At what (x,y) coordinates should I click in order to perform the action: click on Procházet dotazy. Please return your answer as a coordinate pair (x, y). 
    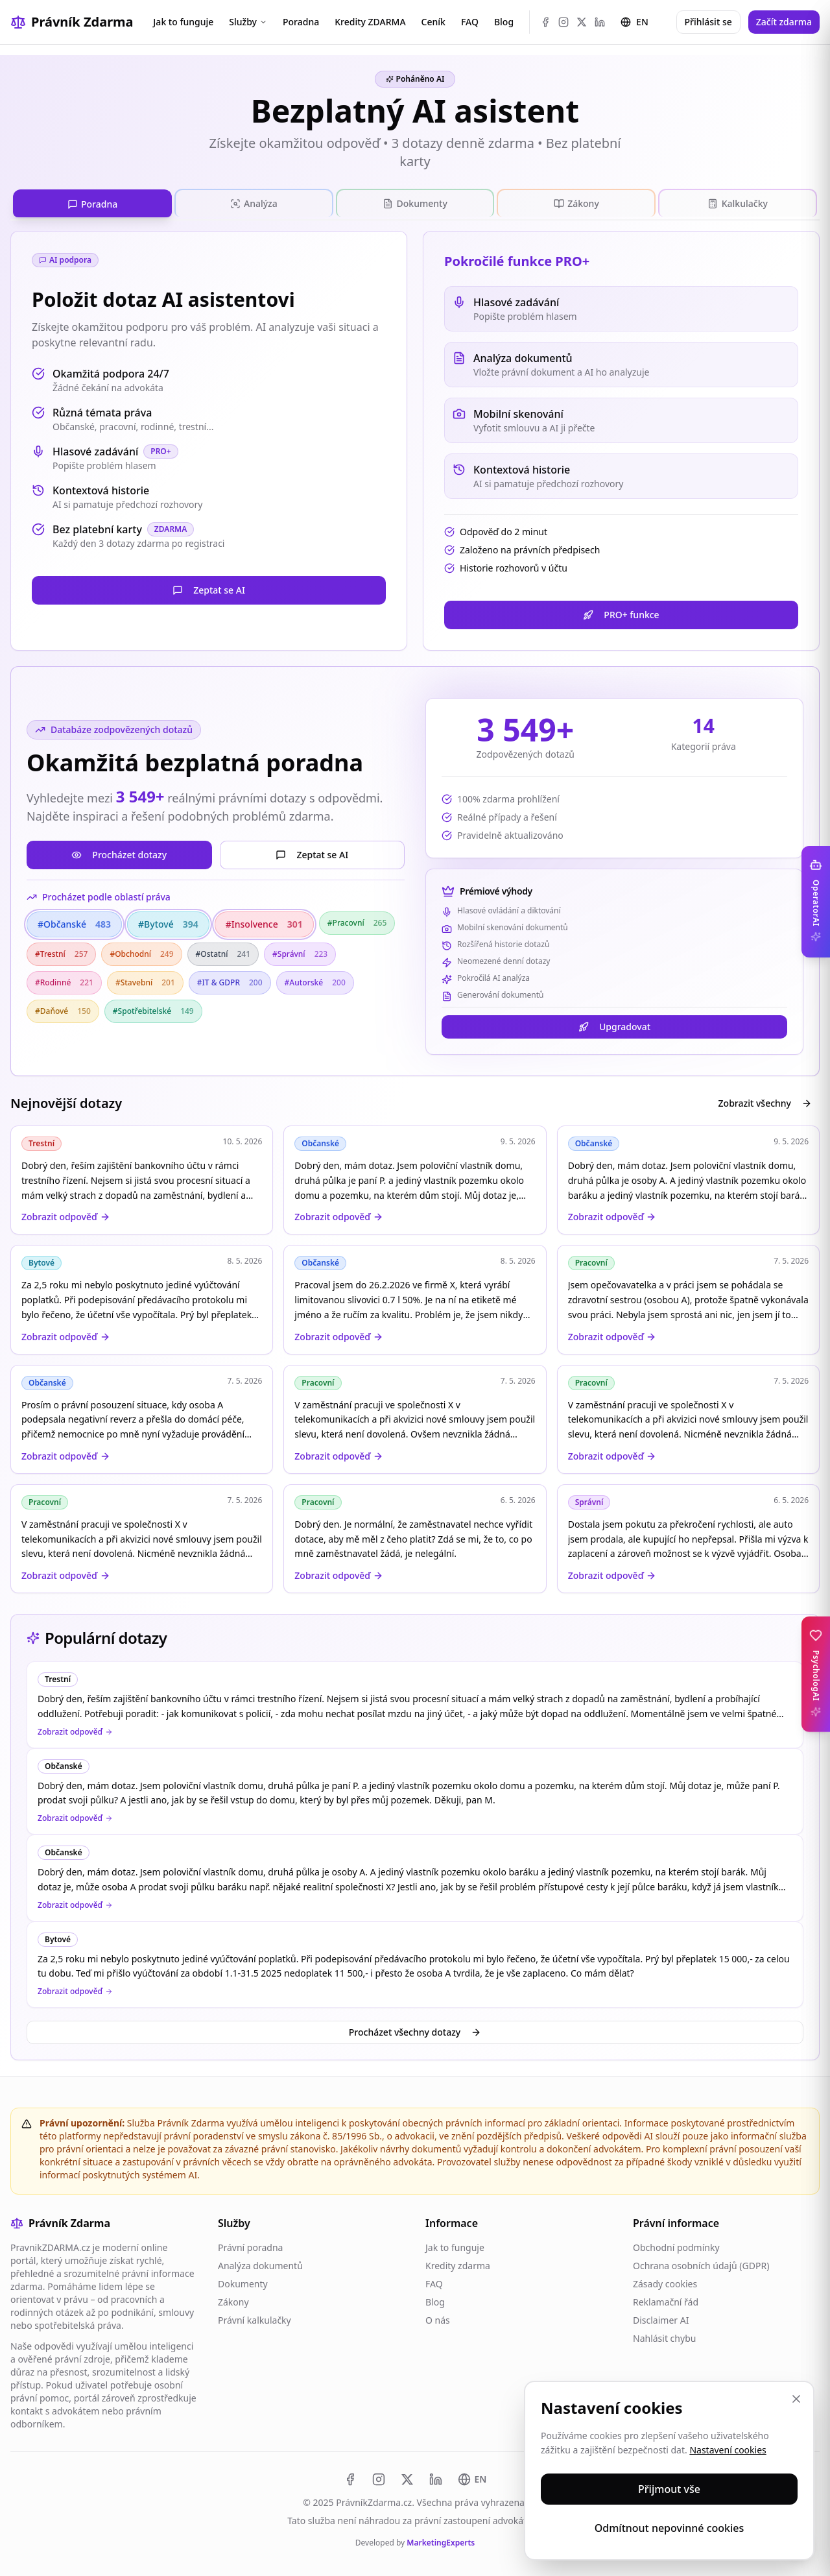
    Looking at the image, I should click on (119, 851).